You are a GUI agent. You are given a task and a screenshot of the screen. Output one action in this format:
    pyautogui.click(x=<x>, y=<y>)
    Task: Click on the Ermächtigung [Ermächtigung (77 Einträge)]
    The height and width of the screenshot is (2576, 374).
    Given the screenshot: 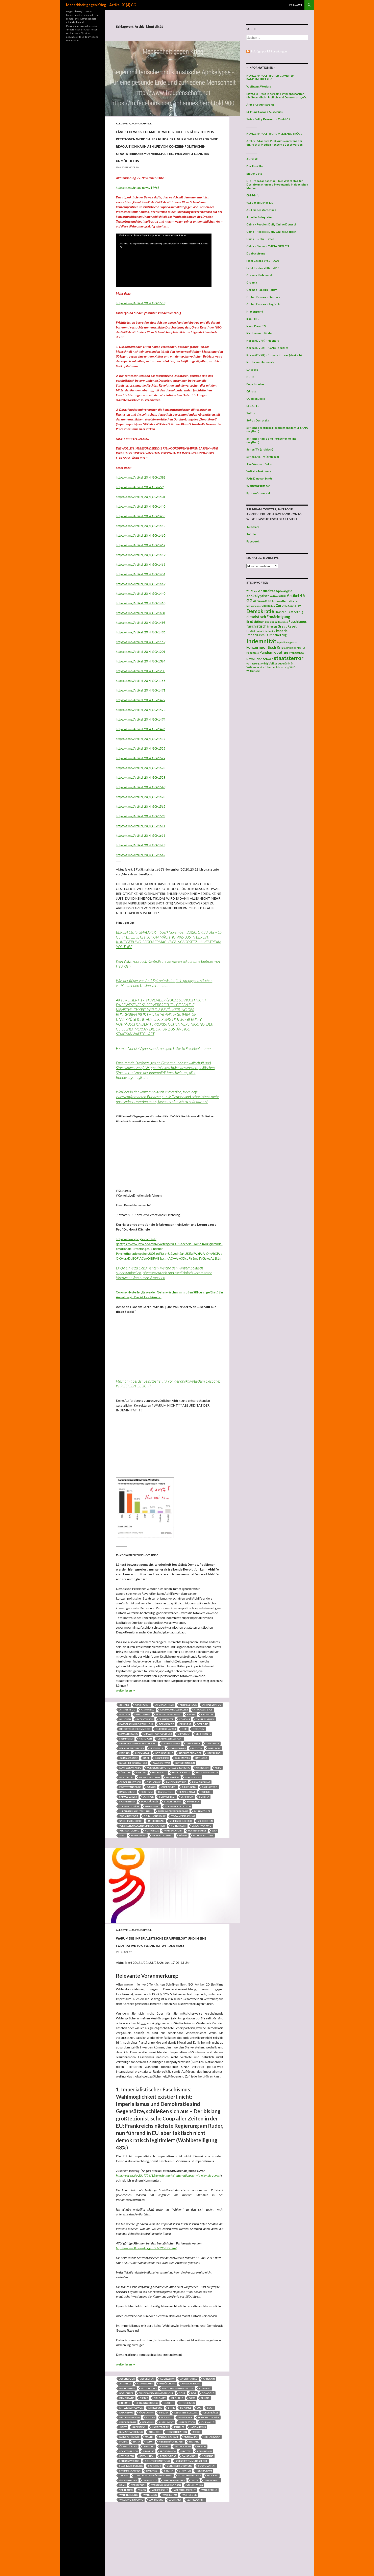 What is the action you would take?
    pyautogui.click(x=278, y=616)
    